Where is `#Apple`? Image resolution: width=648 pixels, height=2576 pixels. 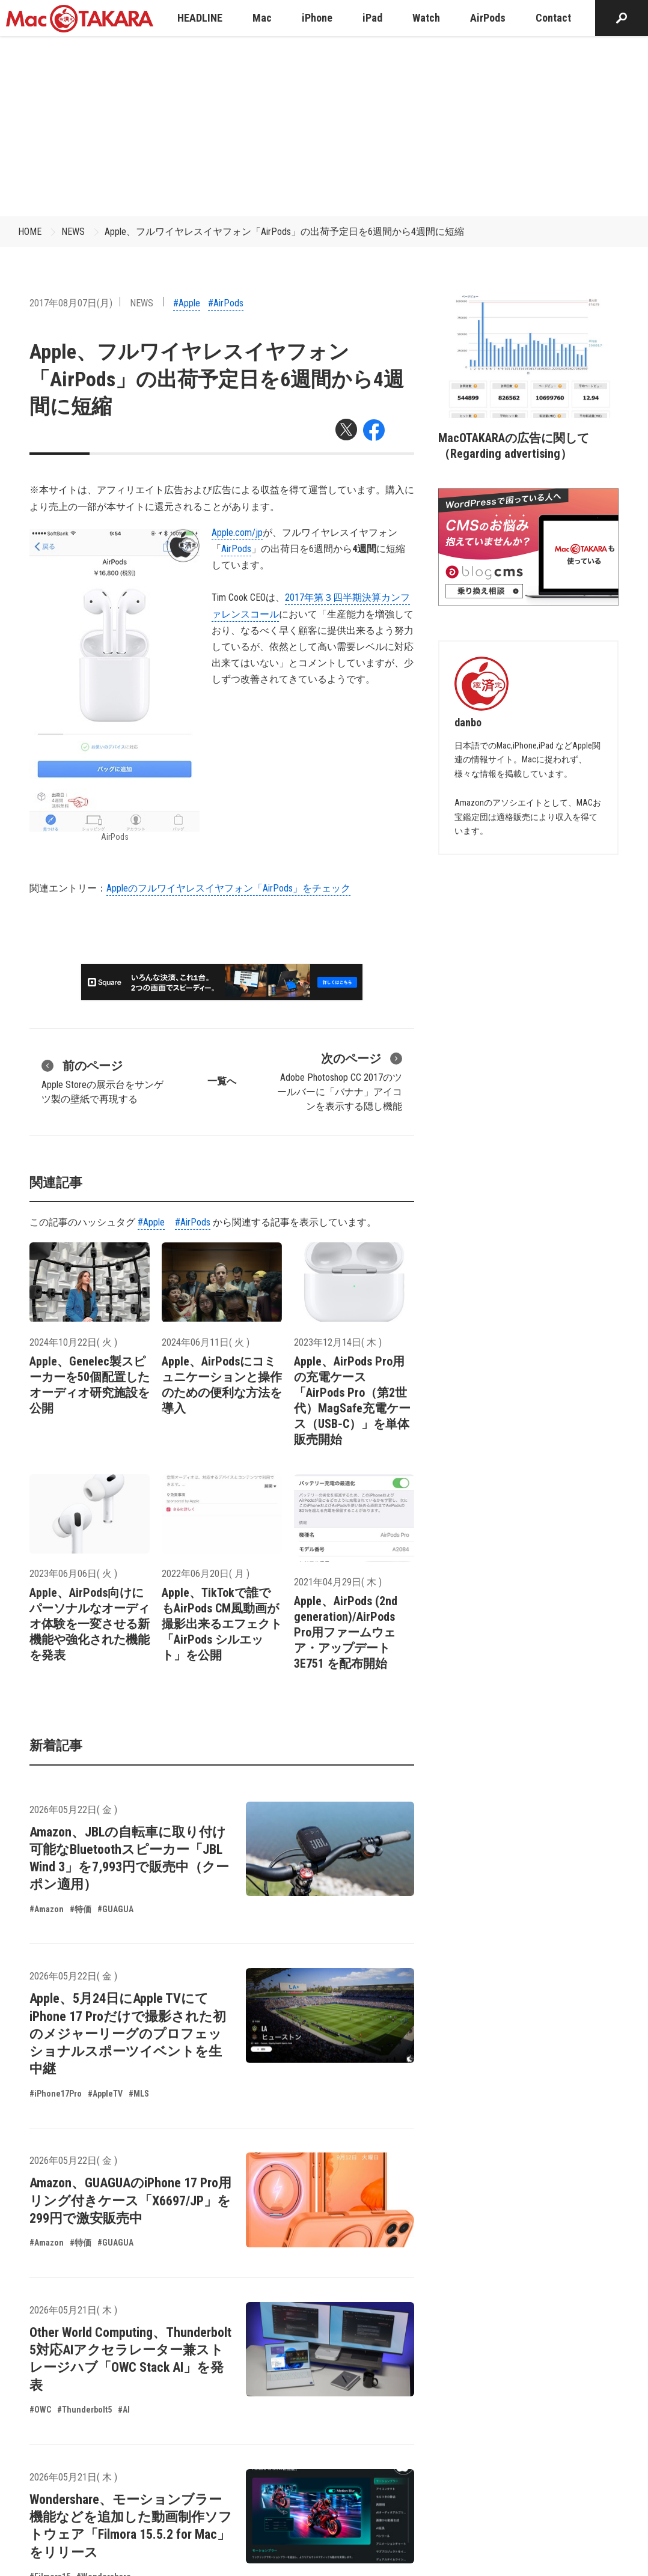
#Apple is located at coordinates (186, 303).